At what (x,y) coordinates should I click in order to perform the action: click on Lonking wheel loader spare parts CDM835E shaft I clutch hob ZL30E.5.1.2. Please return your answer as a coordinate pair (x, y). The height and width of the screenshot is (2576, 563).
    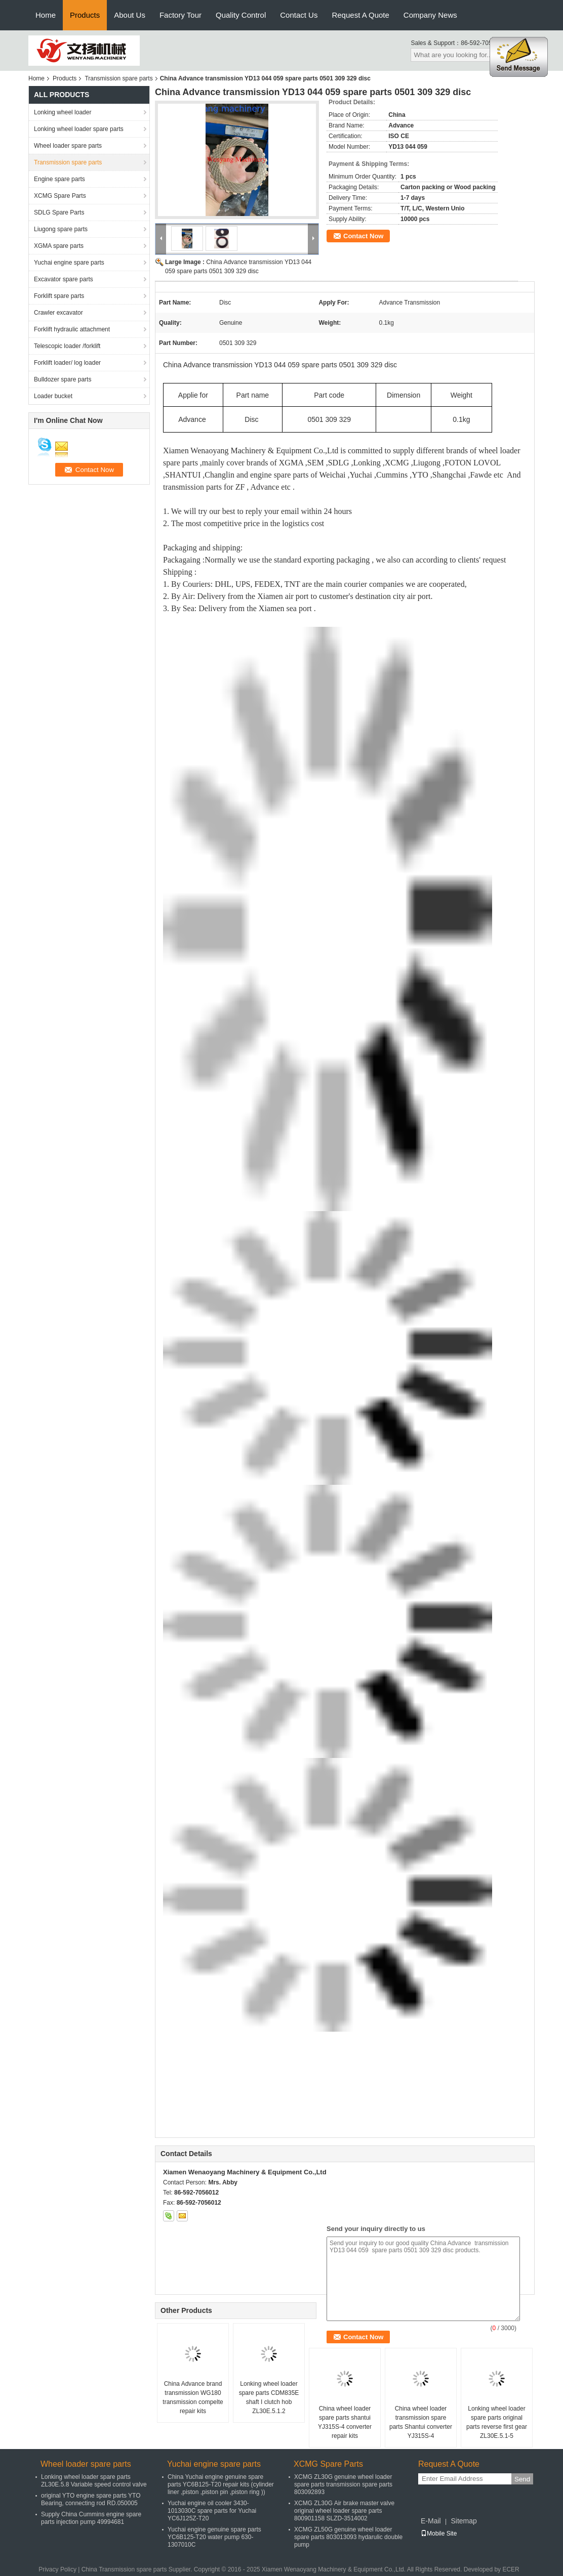
    Looking at the image, I should click on (269, 2397).